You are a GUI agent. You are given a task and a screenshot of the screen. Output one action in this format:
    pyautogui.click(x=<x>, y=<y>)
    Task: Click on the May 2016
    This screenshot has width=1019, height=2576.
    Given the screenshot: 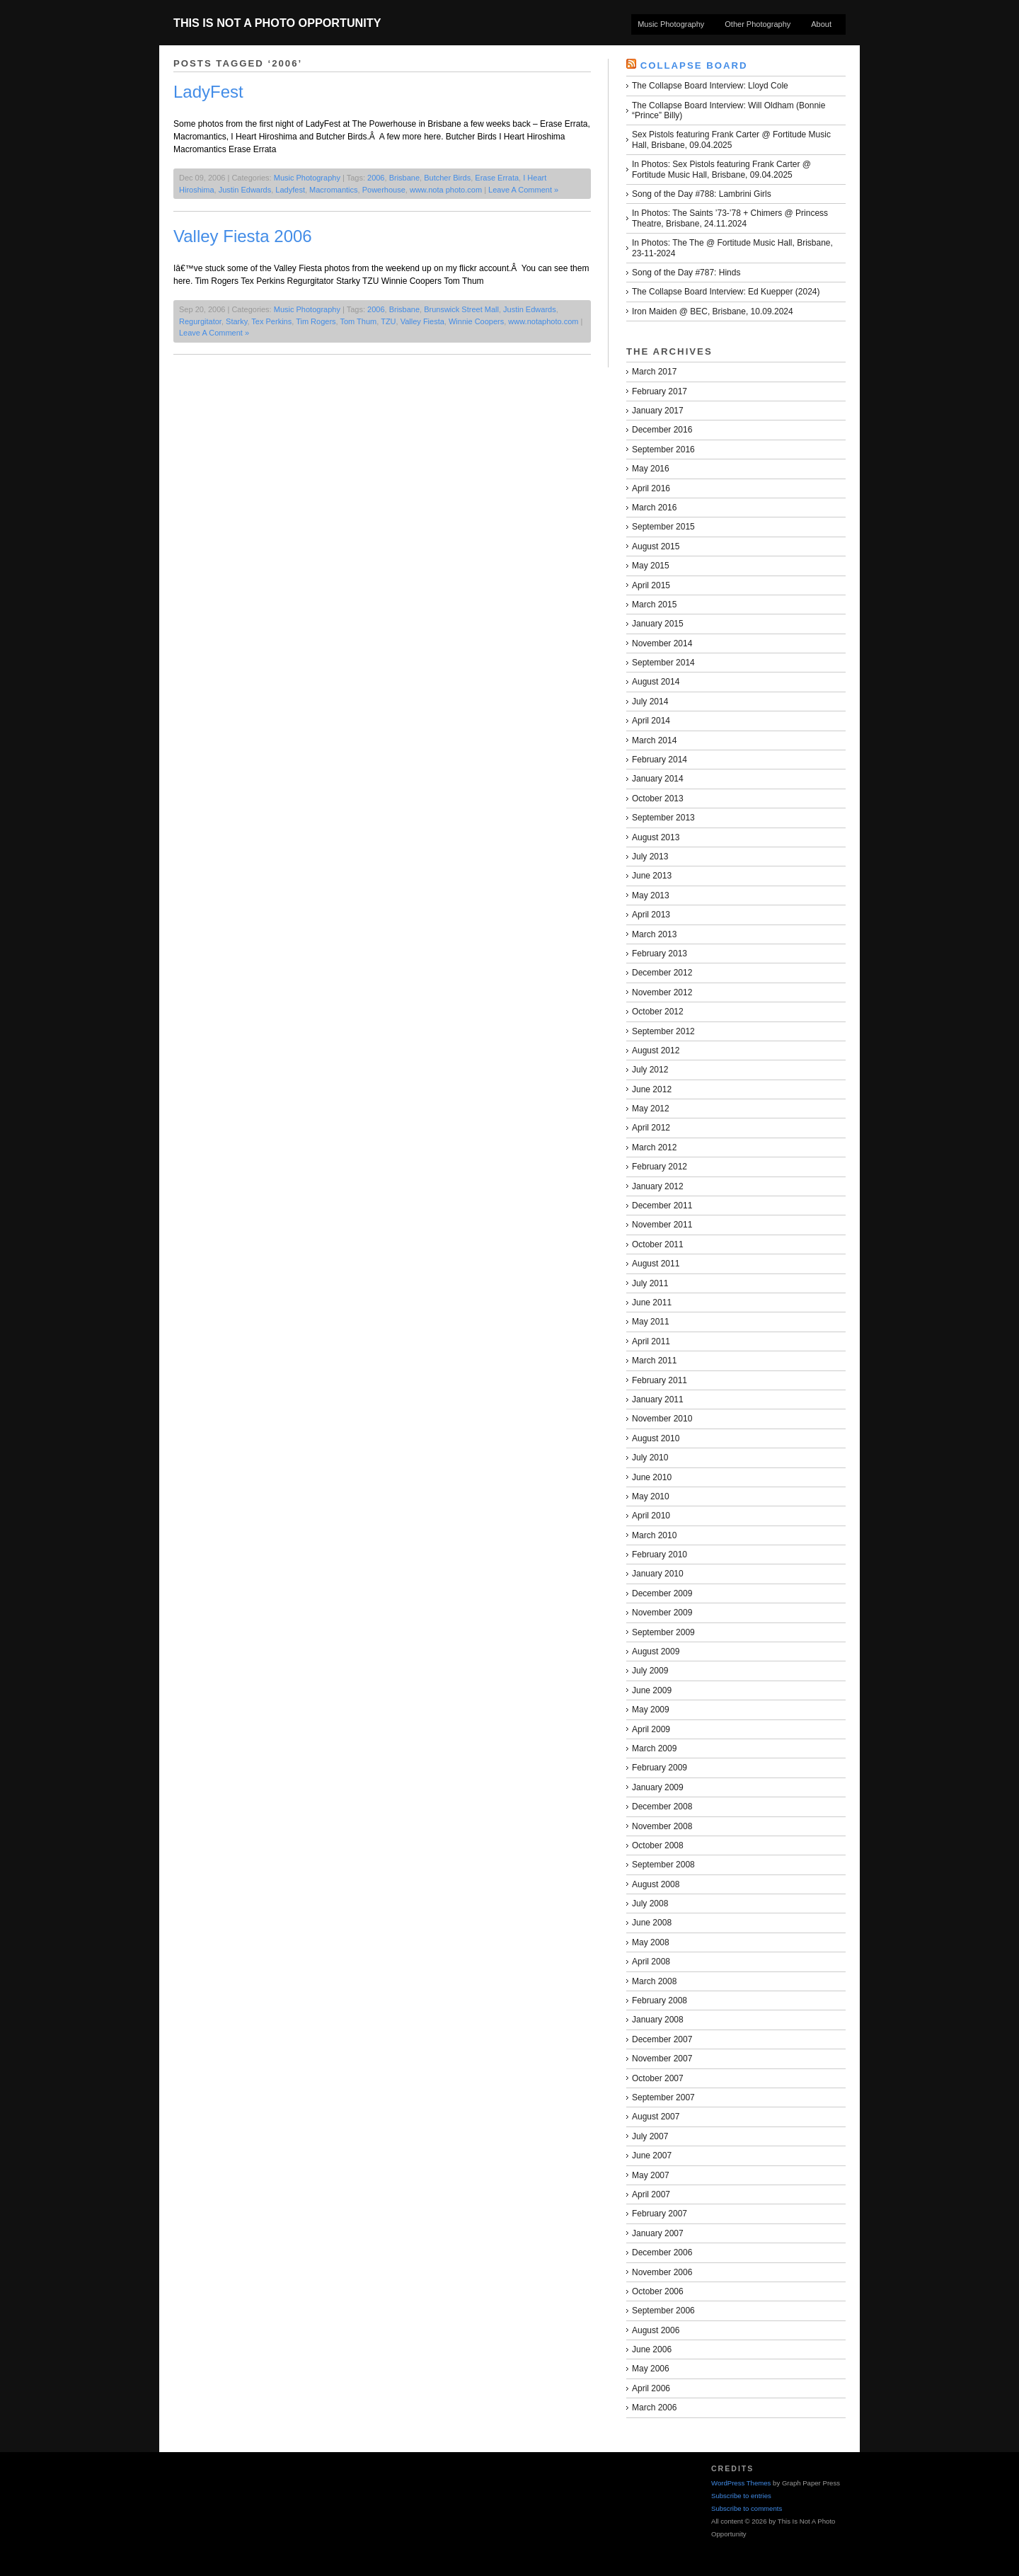 What is the action you would take?
    pyautogui.click(x=650, y=469)
    